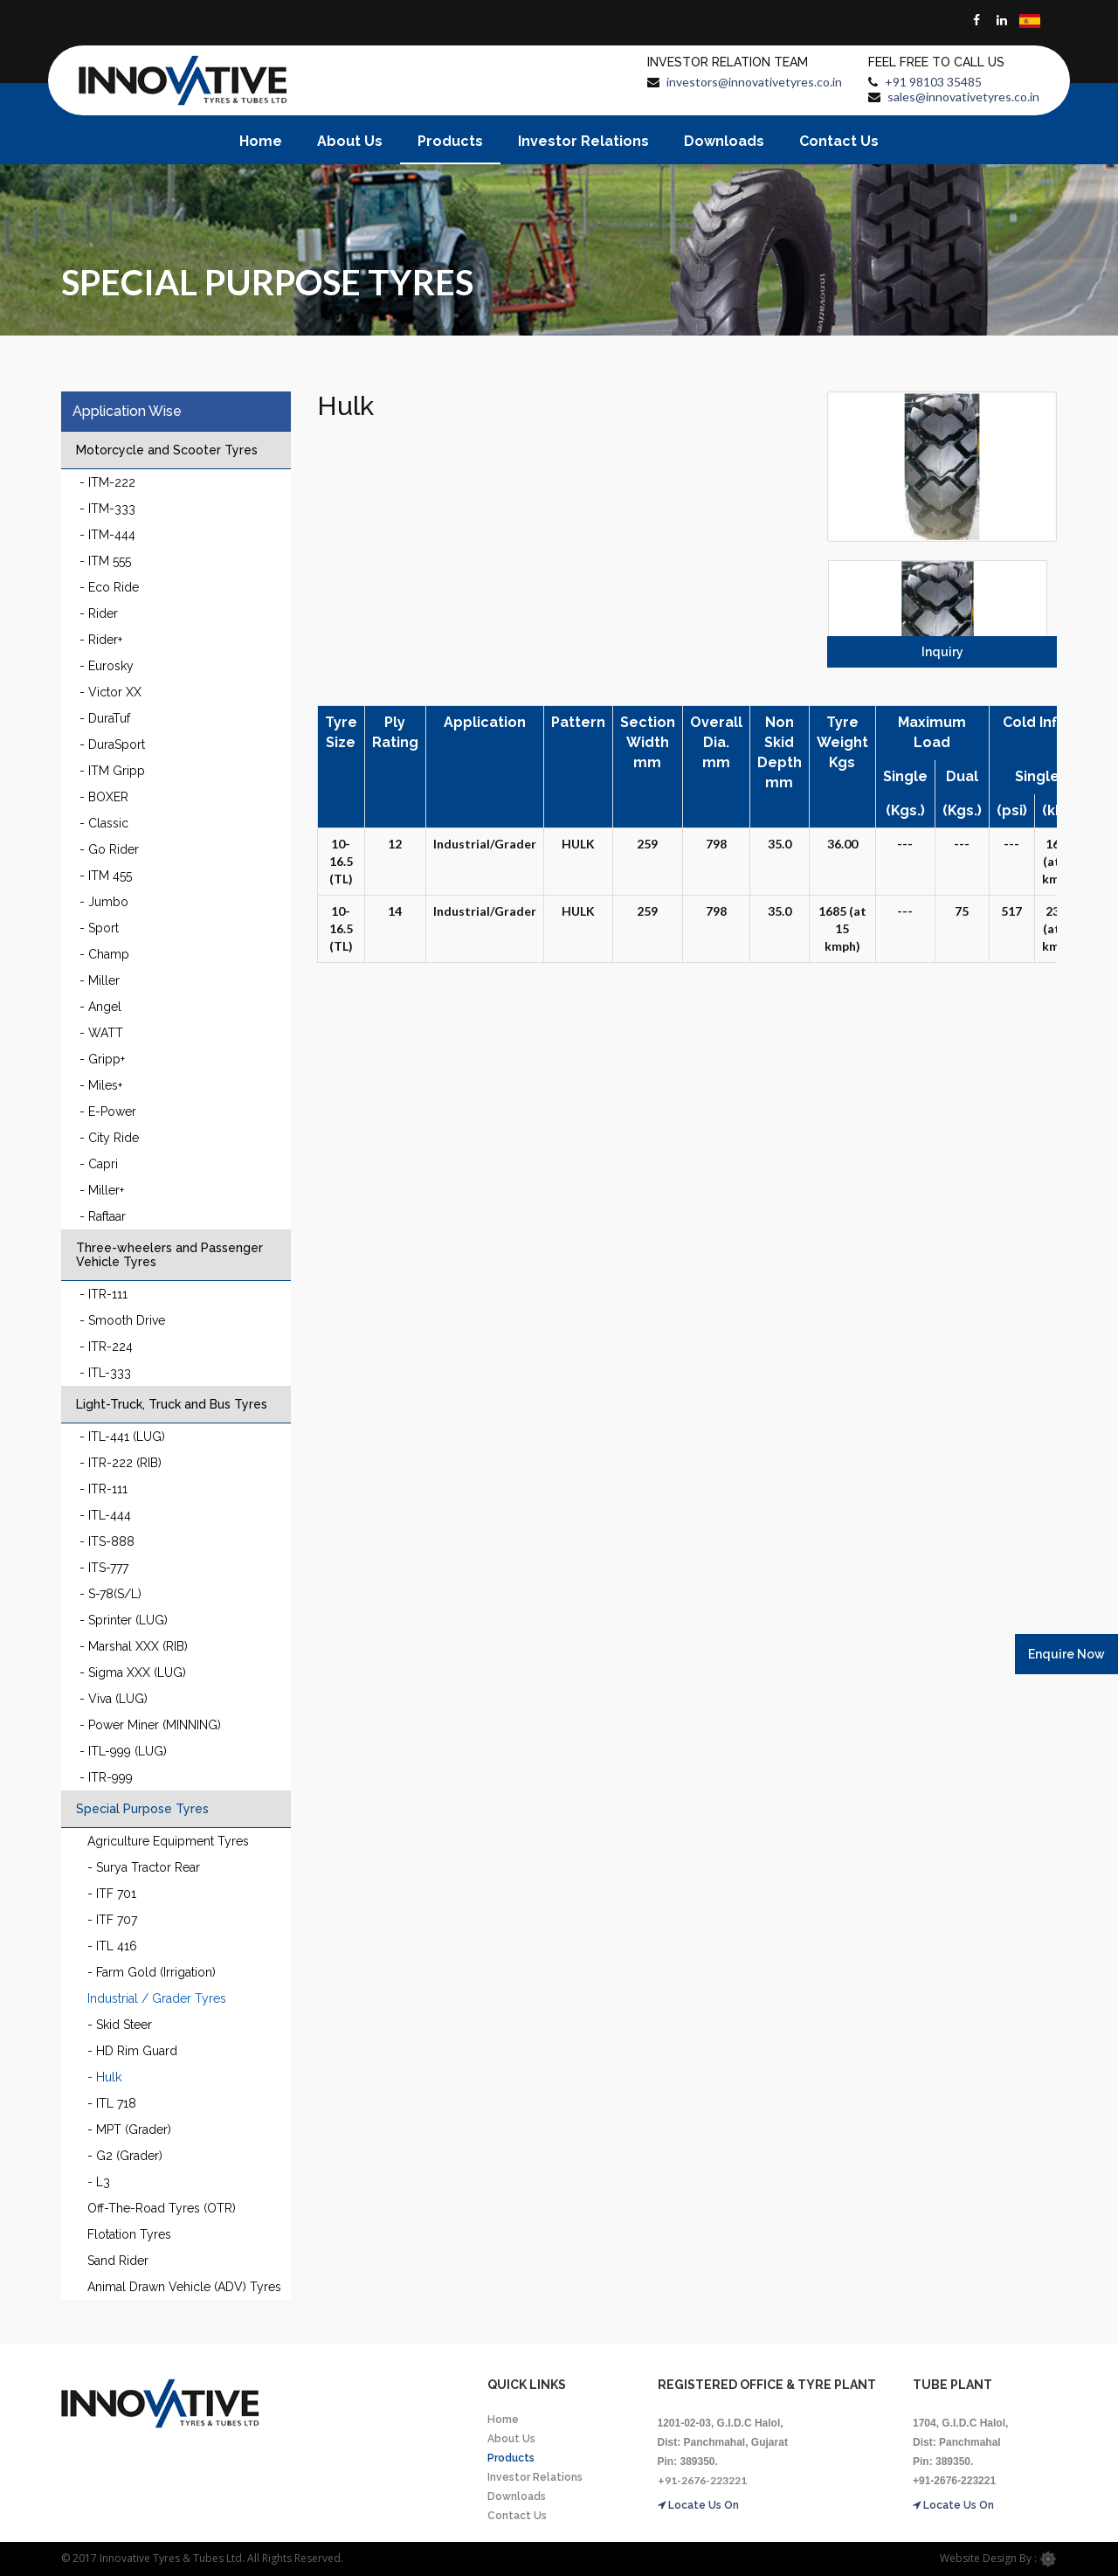 The height and width of the screenshot is (2576, 1118). I want to click on - Raftaar, so click(102, 1216).